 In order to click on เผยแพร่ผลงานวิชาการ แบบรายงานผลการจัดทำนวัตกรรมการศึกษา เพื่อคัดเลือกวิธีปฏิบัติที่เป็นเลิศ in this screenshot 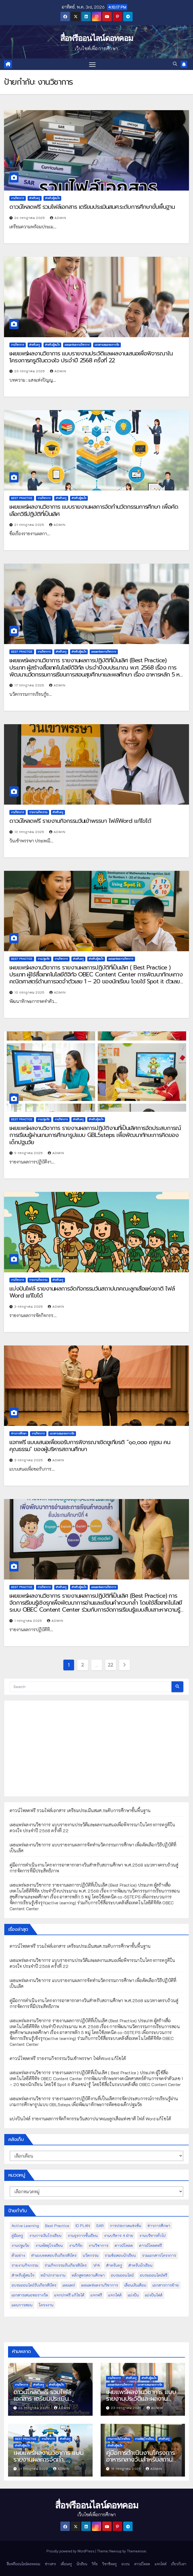, I will do `click(93, 510)`.